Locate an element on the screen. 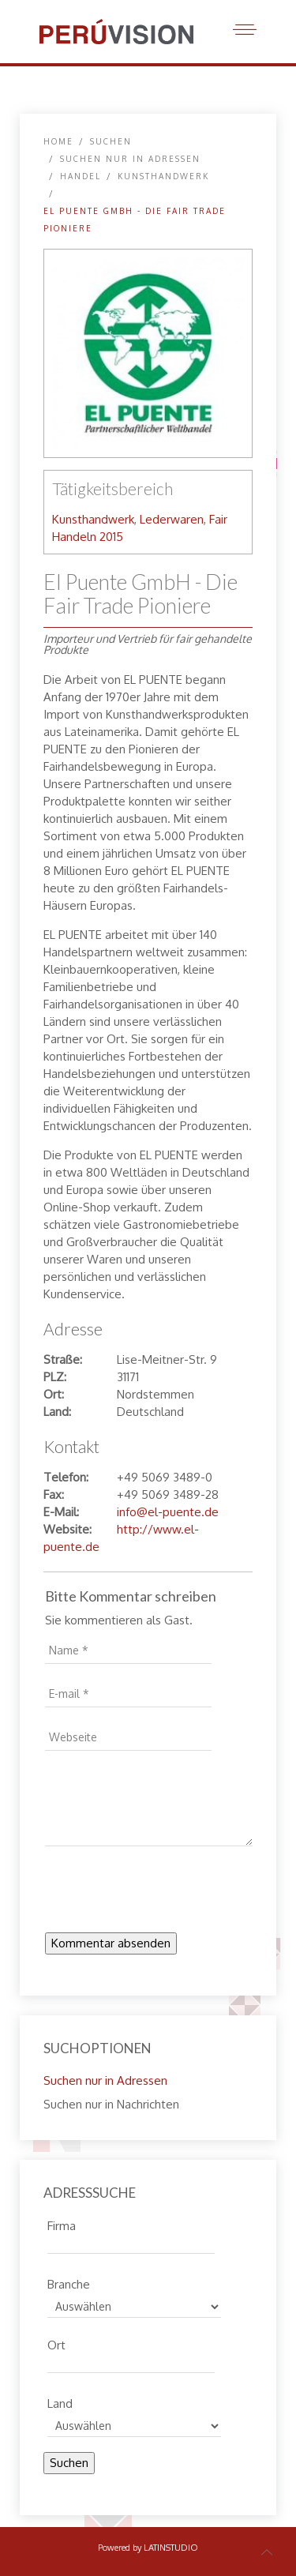 The width and height of the screenshot is (296, 2576). Suchen nur in Nachrichten is located at coordinates (111, 2104).